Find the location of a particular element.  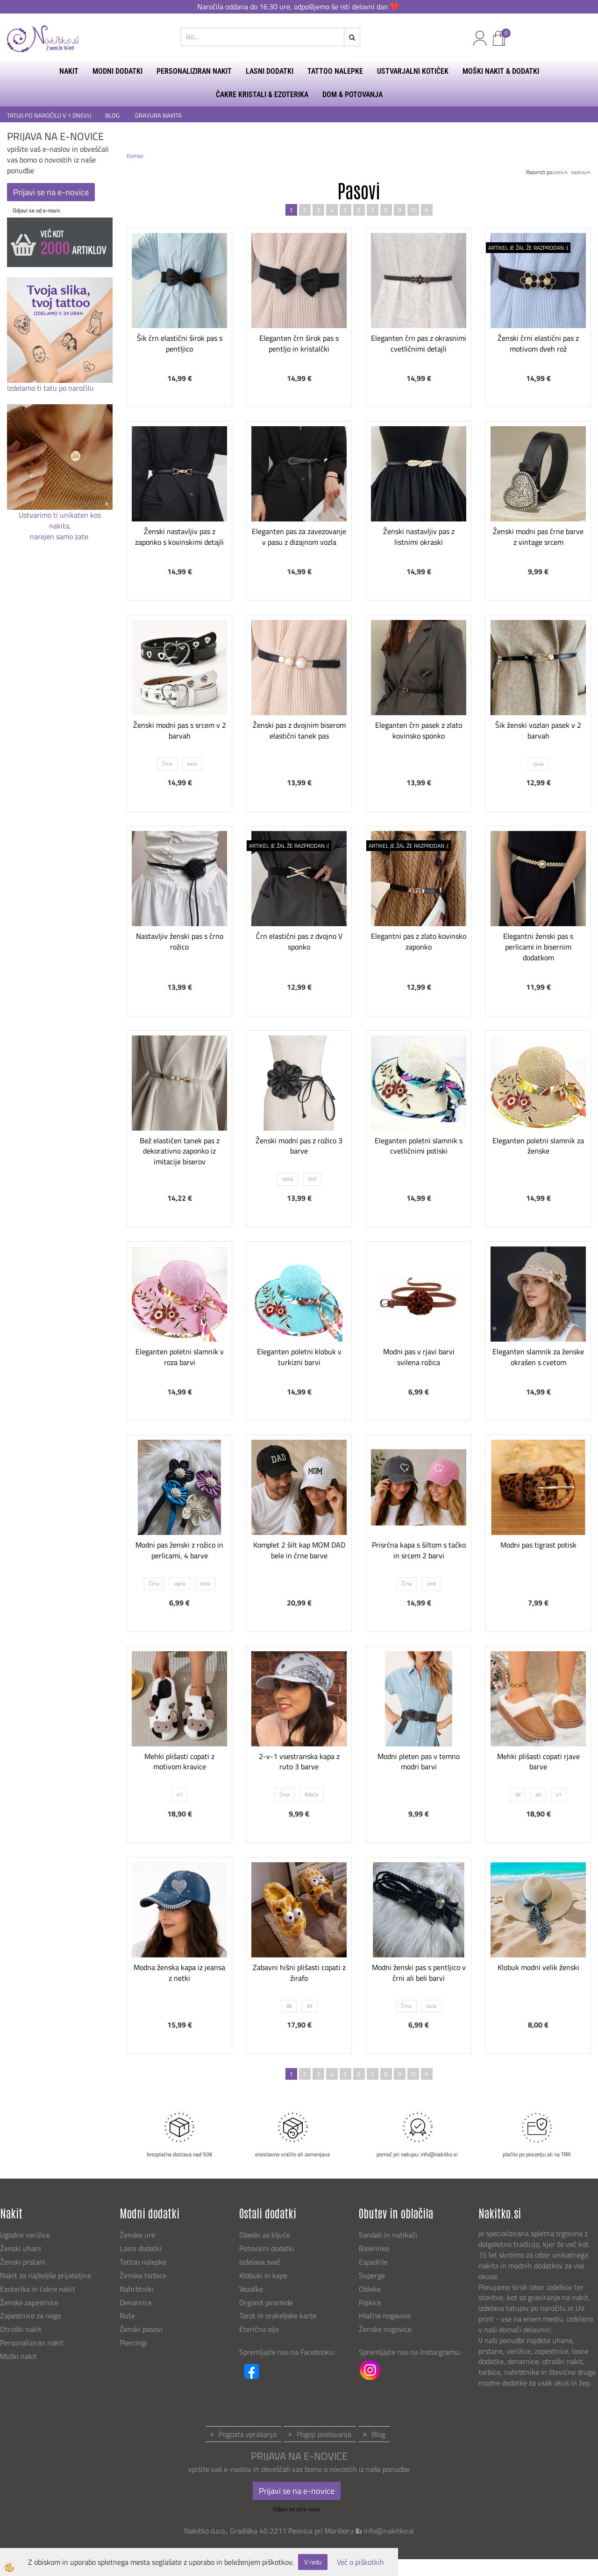

narejen samo zate is located at coordinates (60, 536).